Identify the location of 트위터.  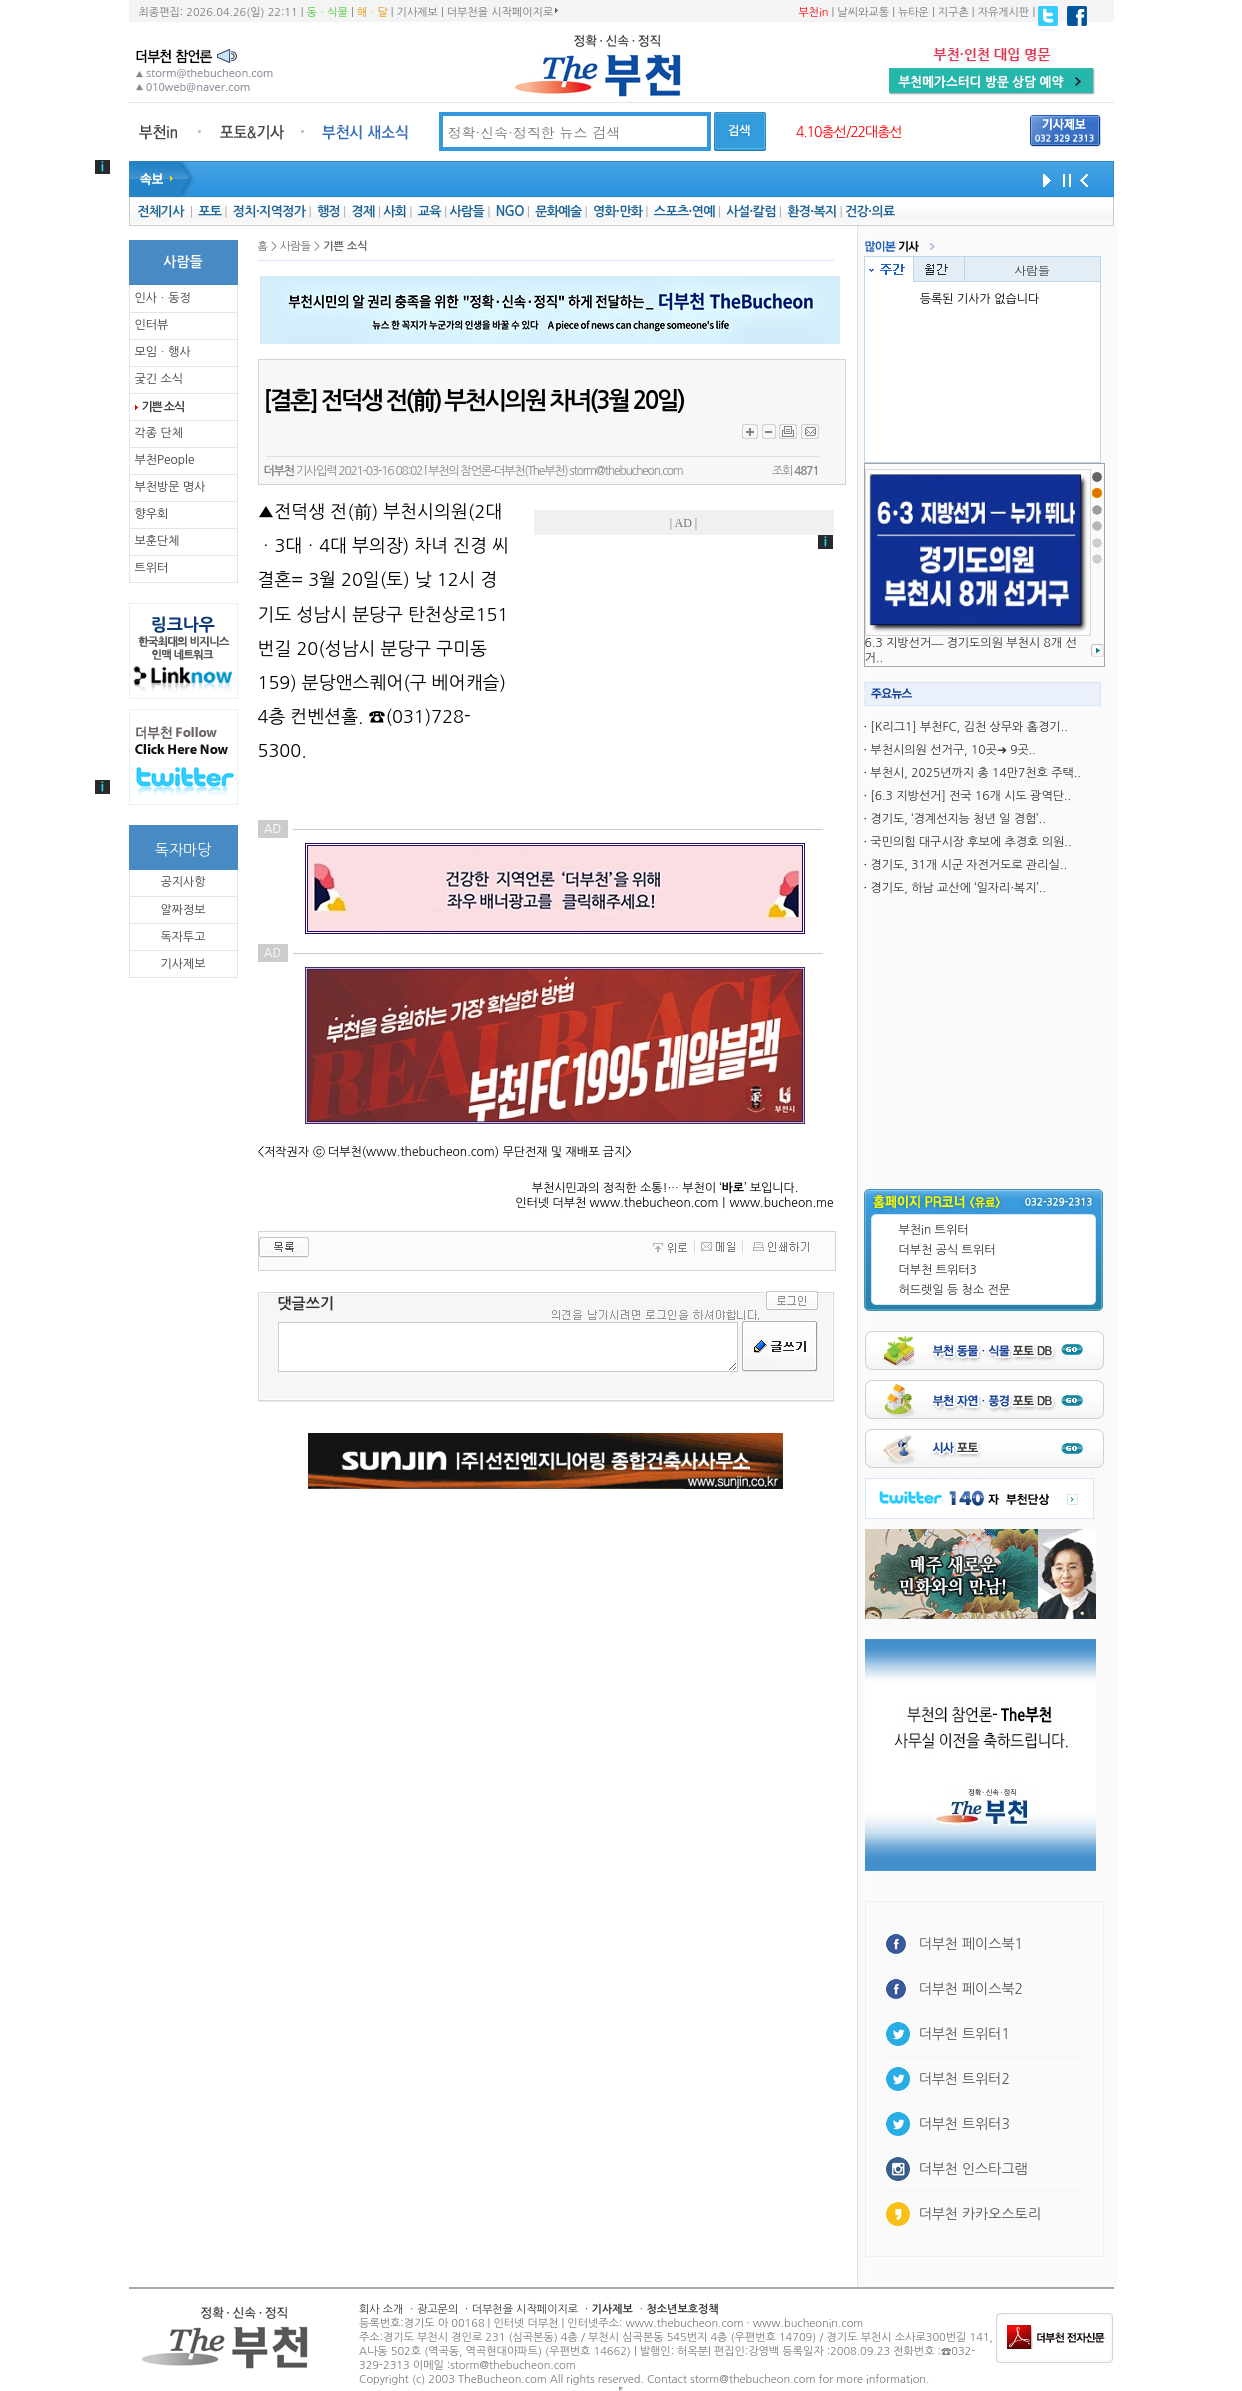
(152, 568).